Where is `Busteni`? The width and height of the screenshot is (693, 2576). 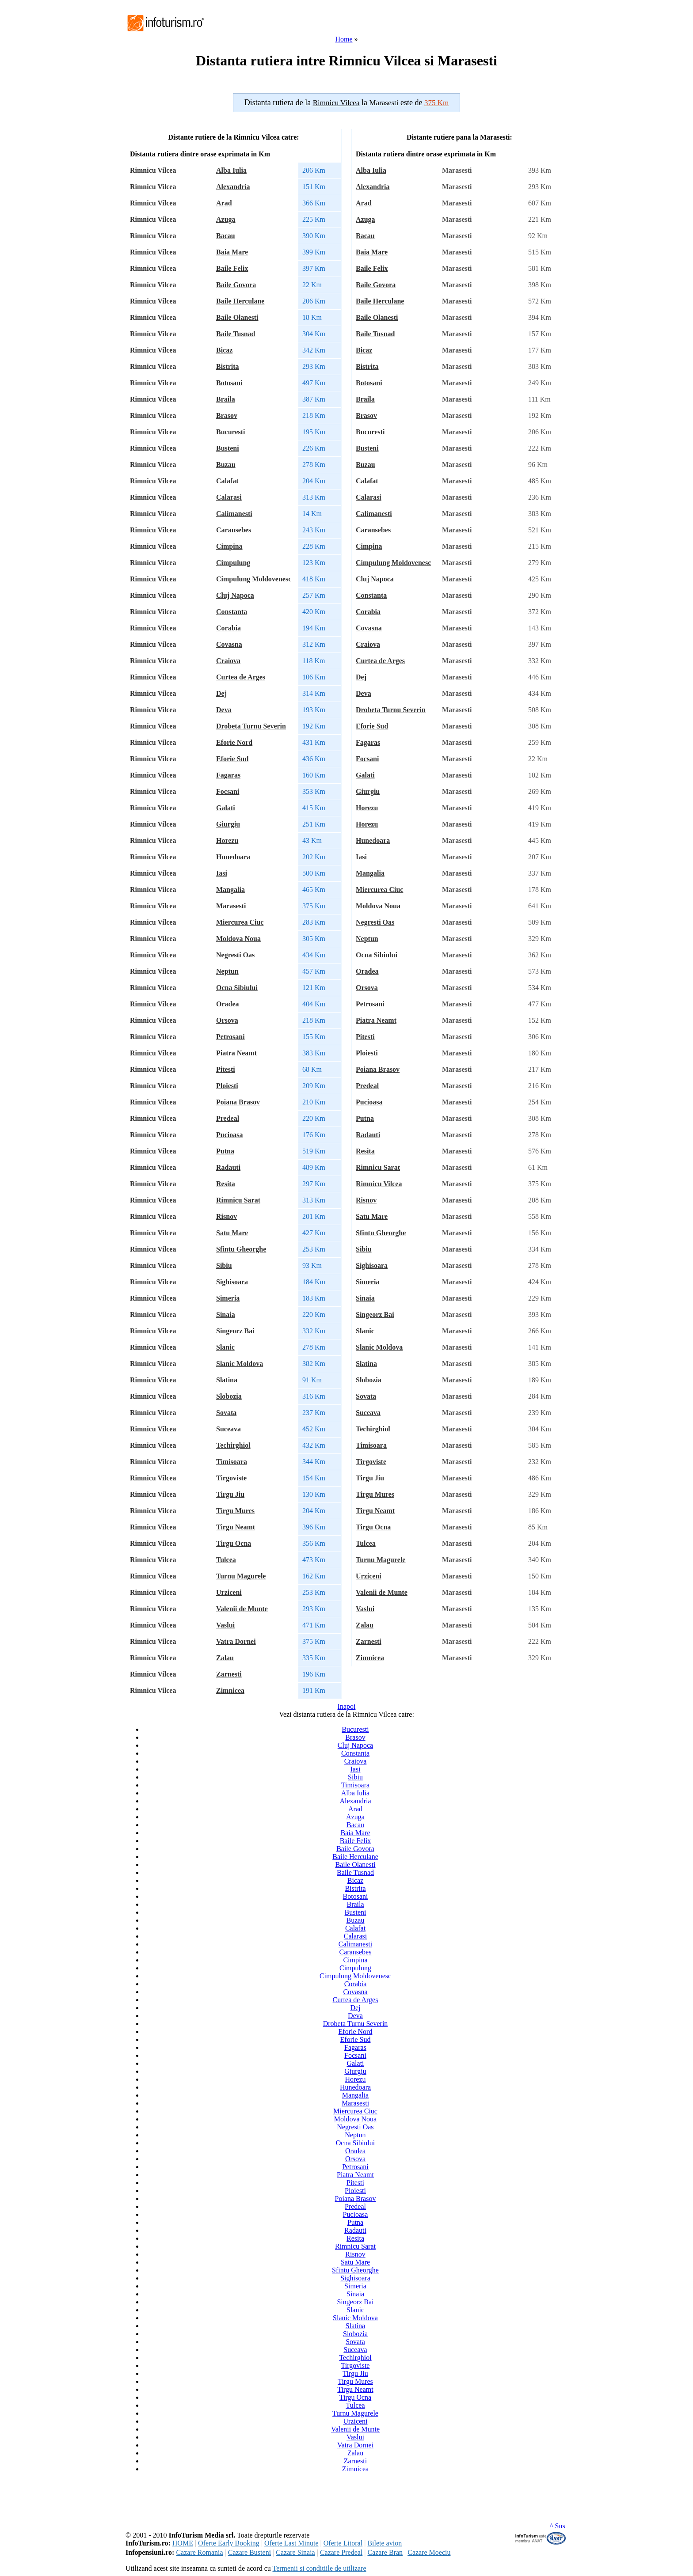
Busteni is located at coordinates (227, 448).